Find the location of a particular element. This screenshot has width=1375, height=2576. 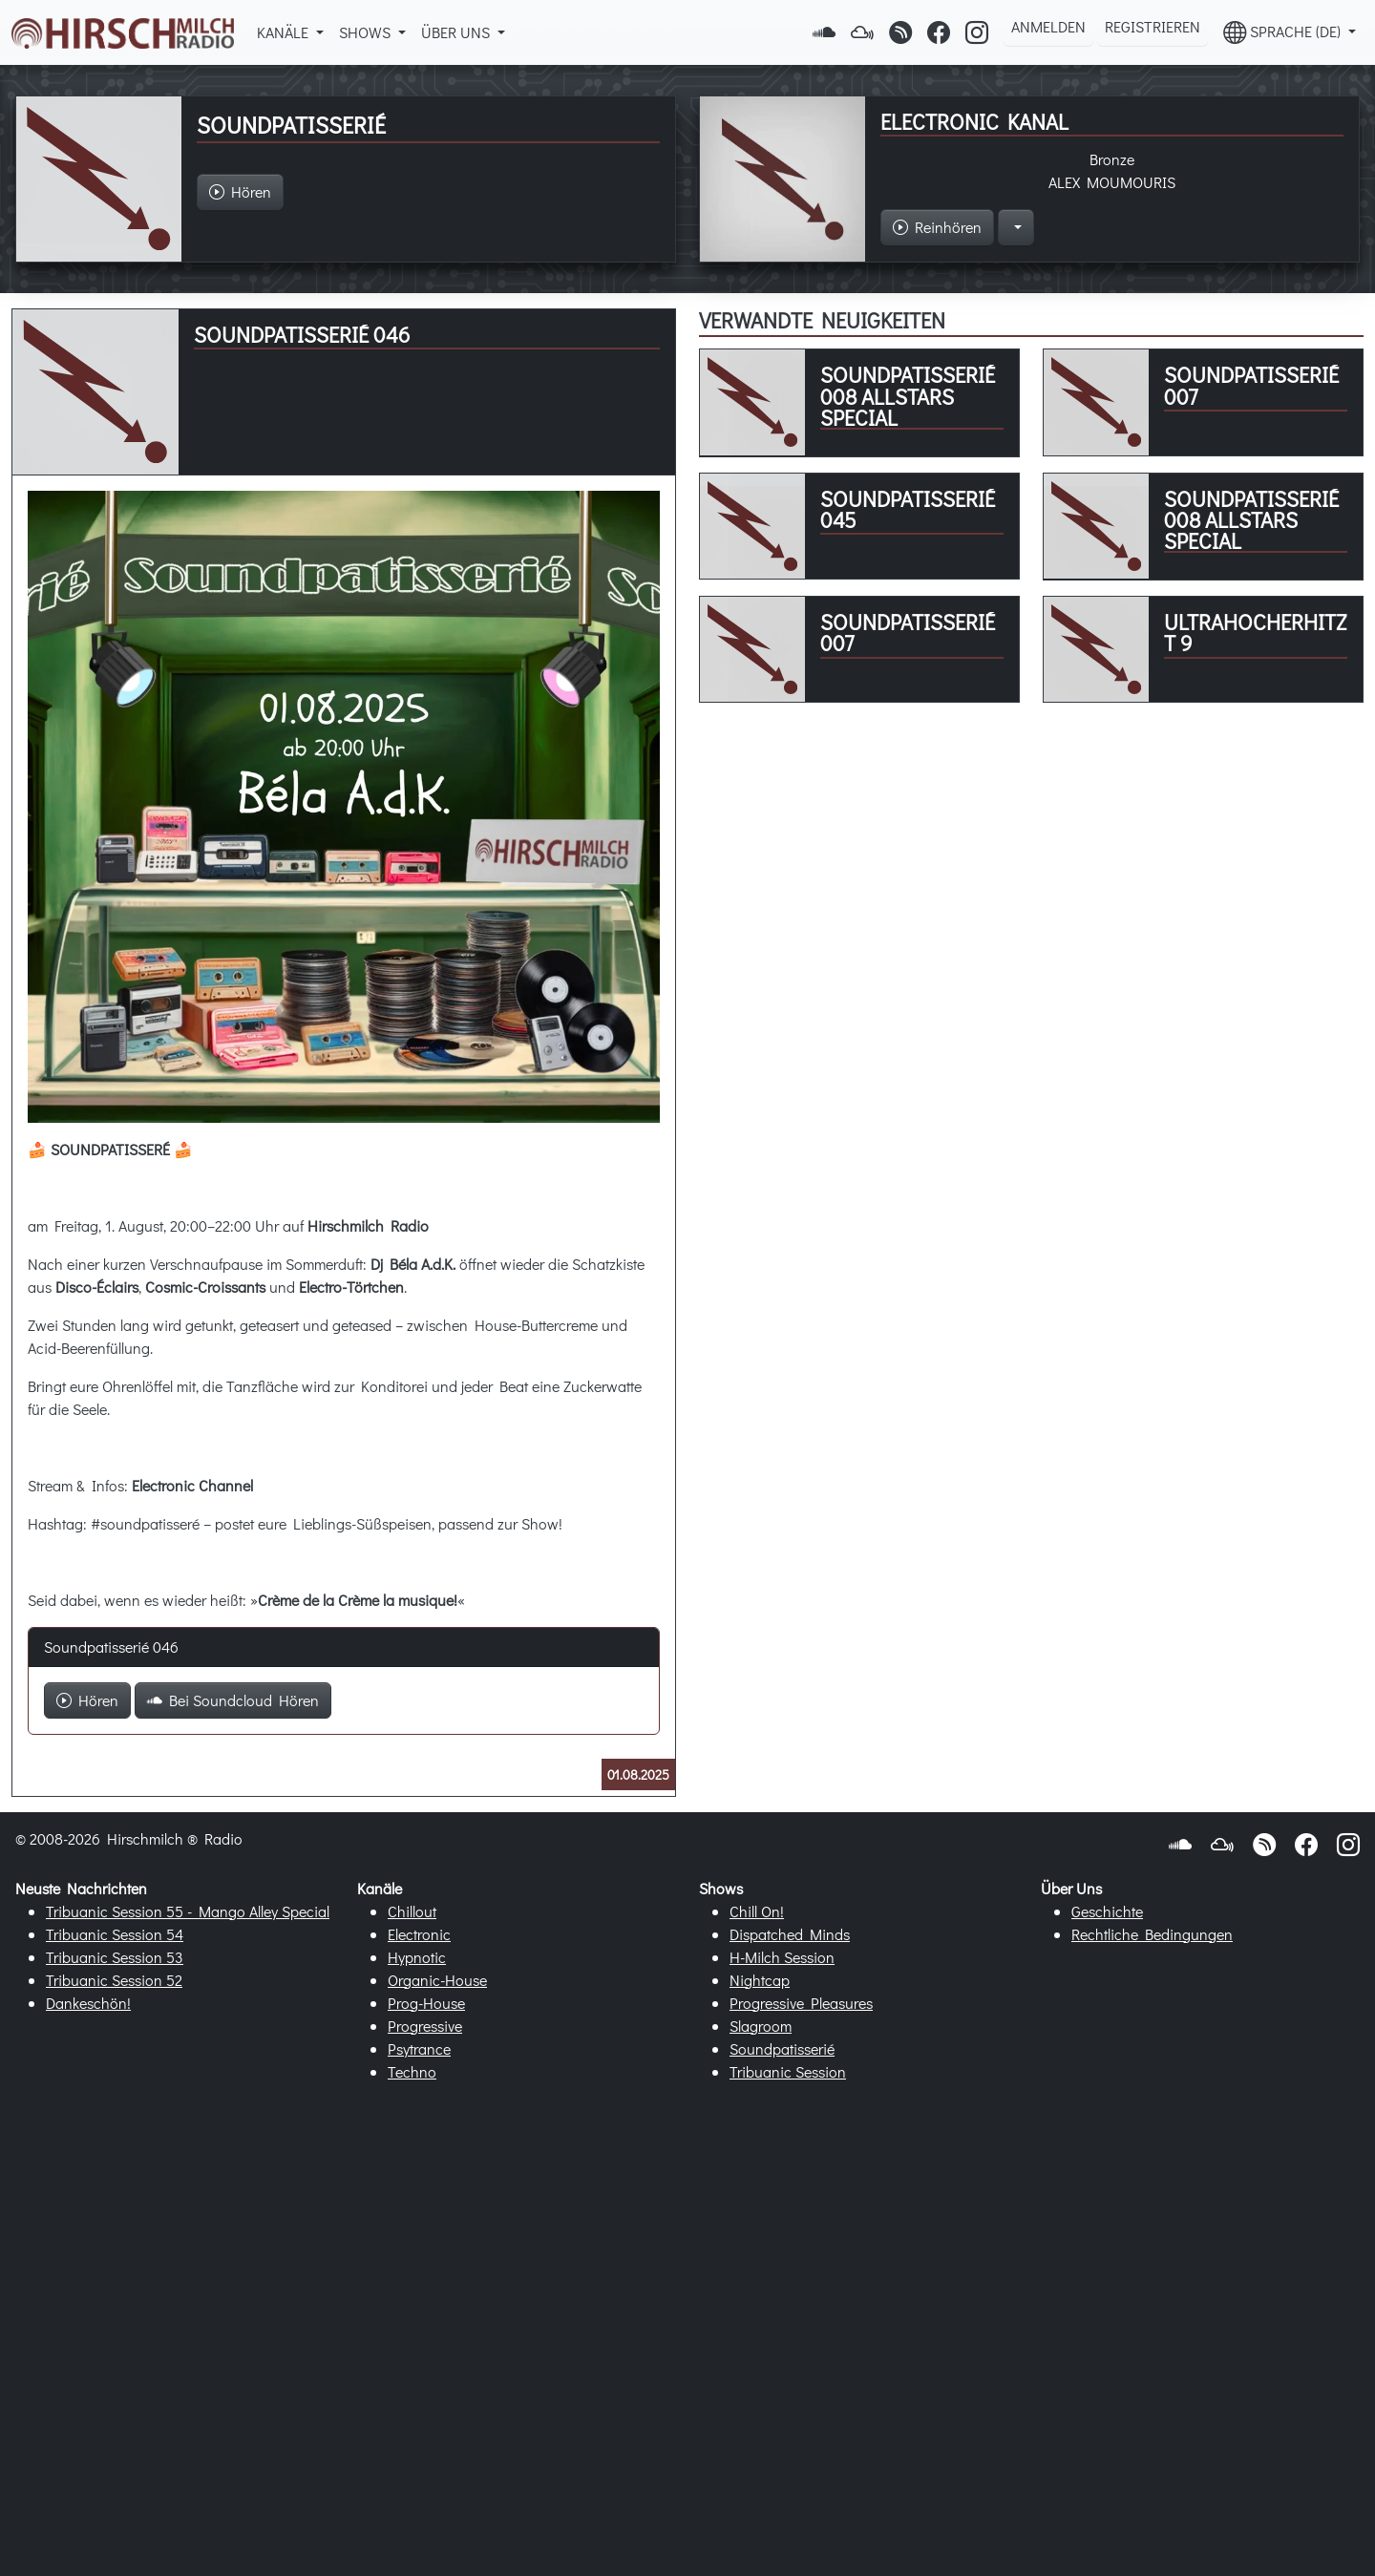

Anmelden is located at coordinates (1048, 26).